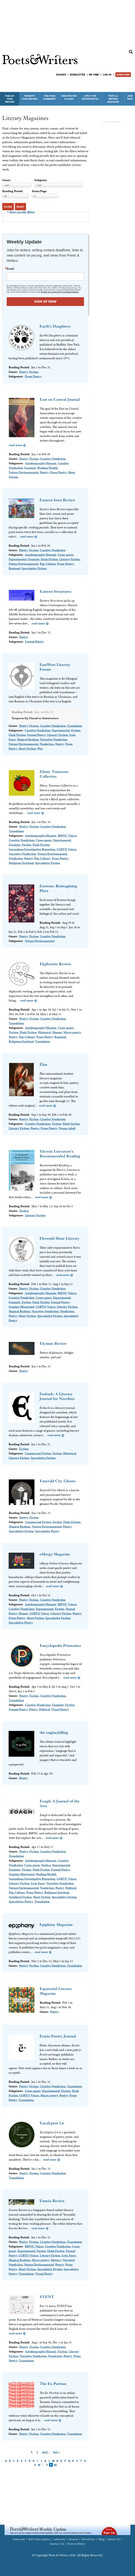 The image size is (135, 2576). What do you see at coordinates (34, 641) in the screenshot?
I see `Formal Poetry` at bounding box center [34, 641].